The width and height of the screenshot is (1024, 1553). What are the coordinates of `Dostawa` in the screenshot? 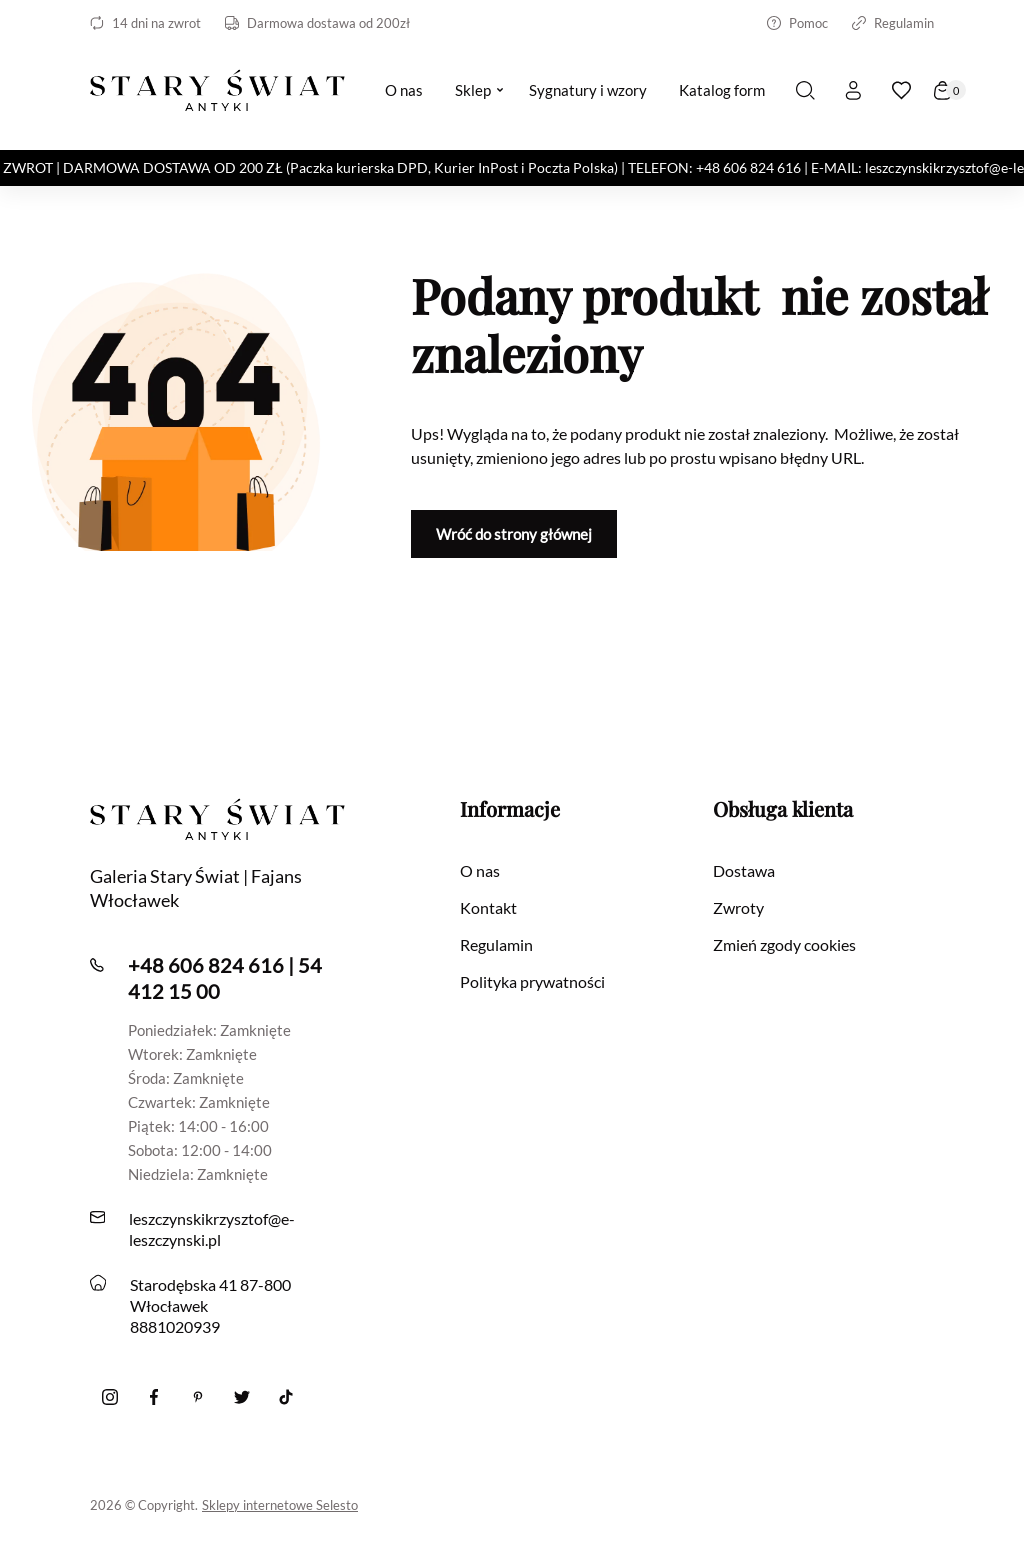 It's located at (744, 870).